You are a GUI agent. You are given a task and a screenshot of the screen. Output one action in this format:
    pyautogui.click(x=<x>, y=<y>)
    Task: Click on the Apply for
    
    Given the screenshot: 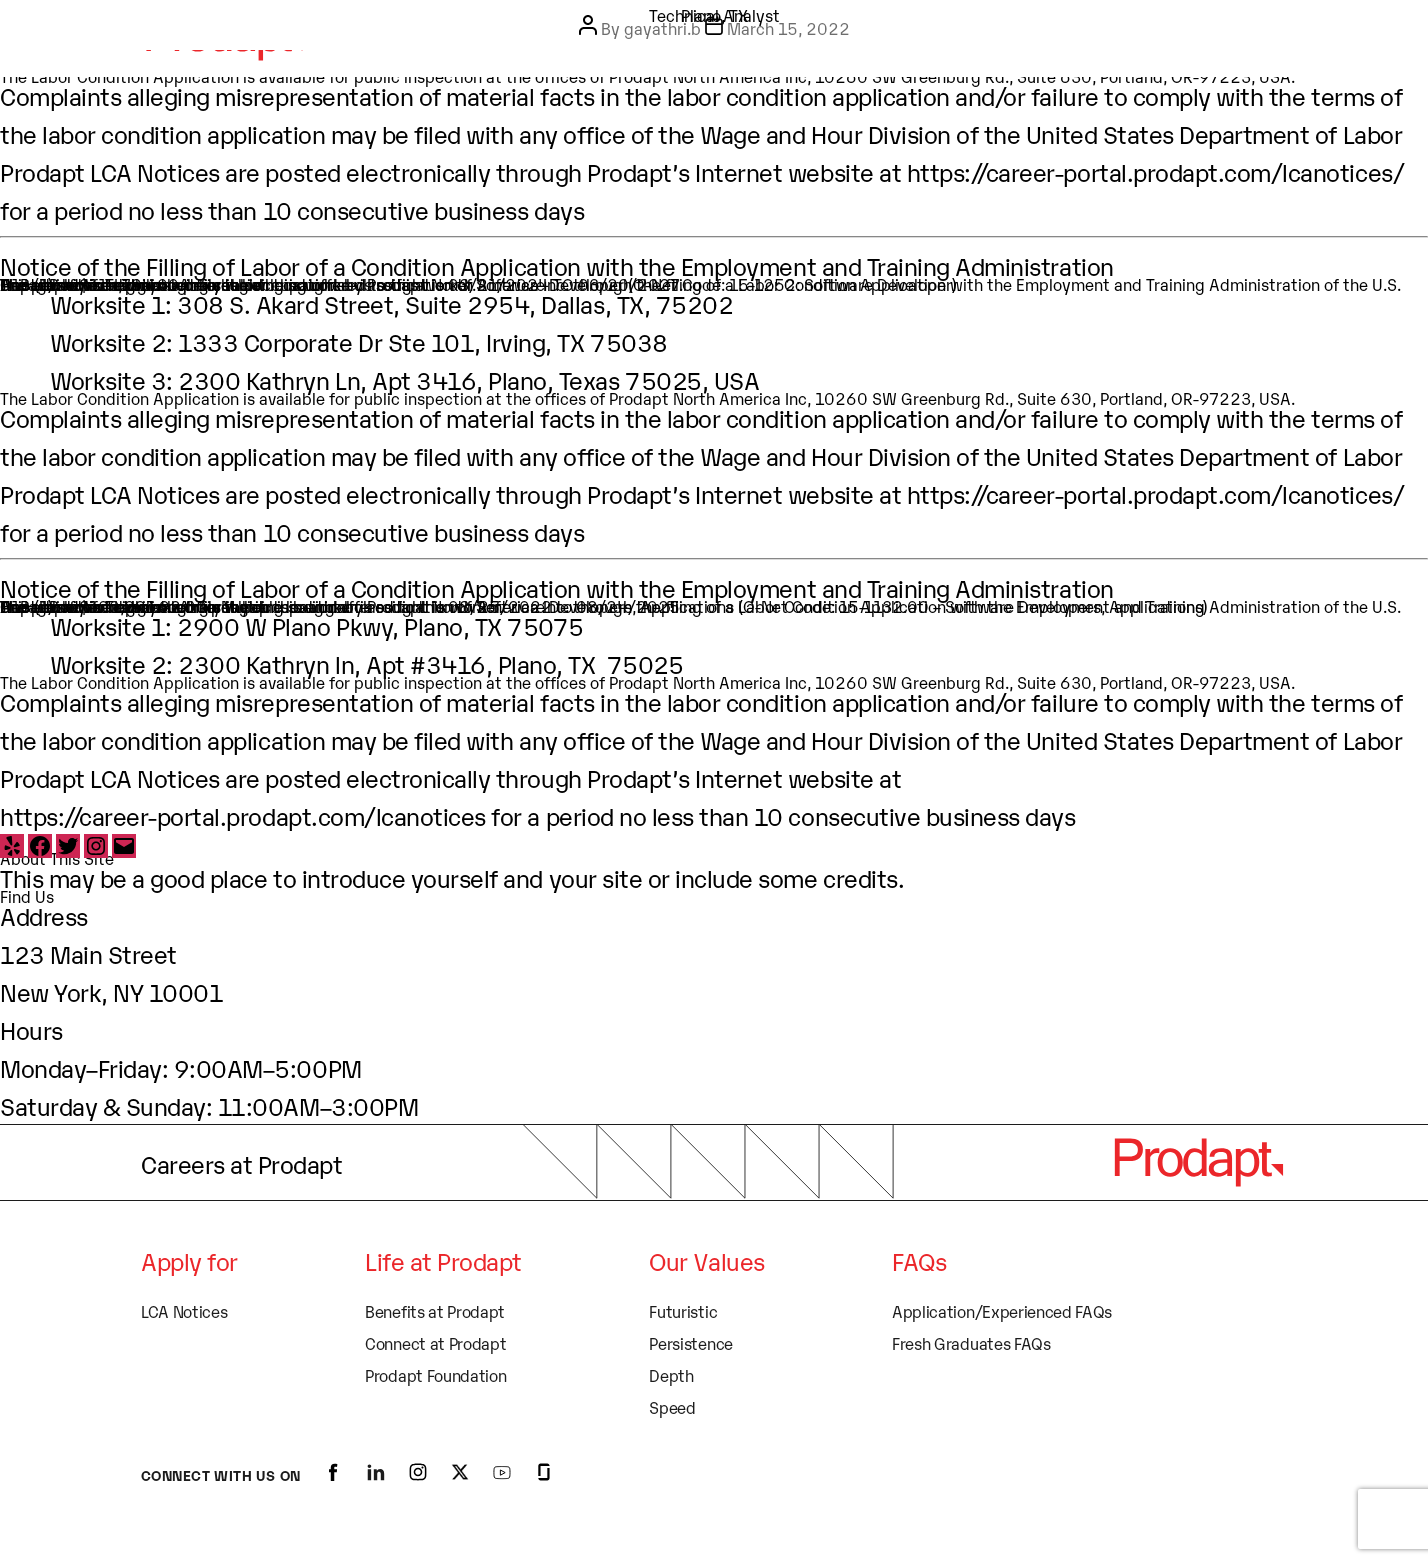 What is the action you would take?
    pyautogui.click(x=189, y=1260)
    